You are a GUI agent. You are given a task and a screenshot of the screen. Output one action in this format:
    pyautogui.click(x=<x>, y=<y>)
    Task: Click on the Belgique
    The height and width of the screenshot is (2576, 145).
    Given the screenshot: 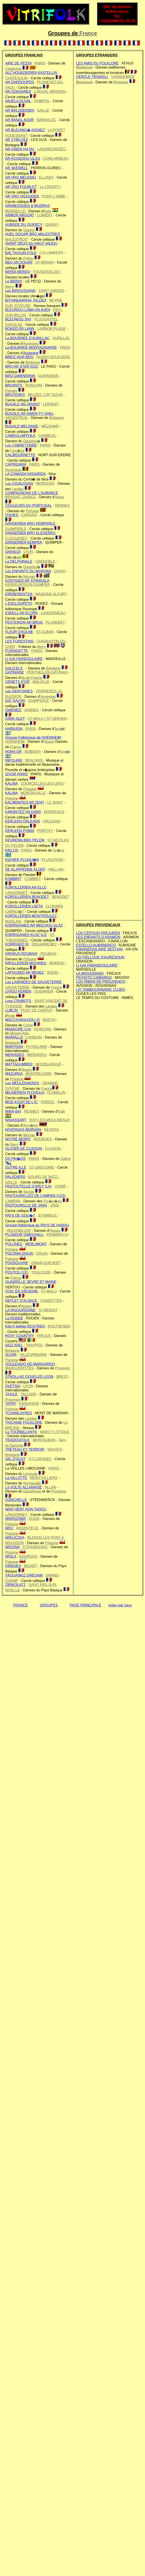 What is the action you would take?
    pyautogui.click(x=84, y=67)
    